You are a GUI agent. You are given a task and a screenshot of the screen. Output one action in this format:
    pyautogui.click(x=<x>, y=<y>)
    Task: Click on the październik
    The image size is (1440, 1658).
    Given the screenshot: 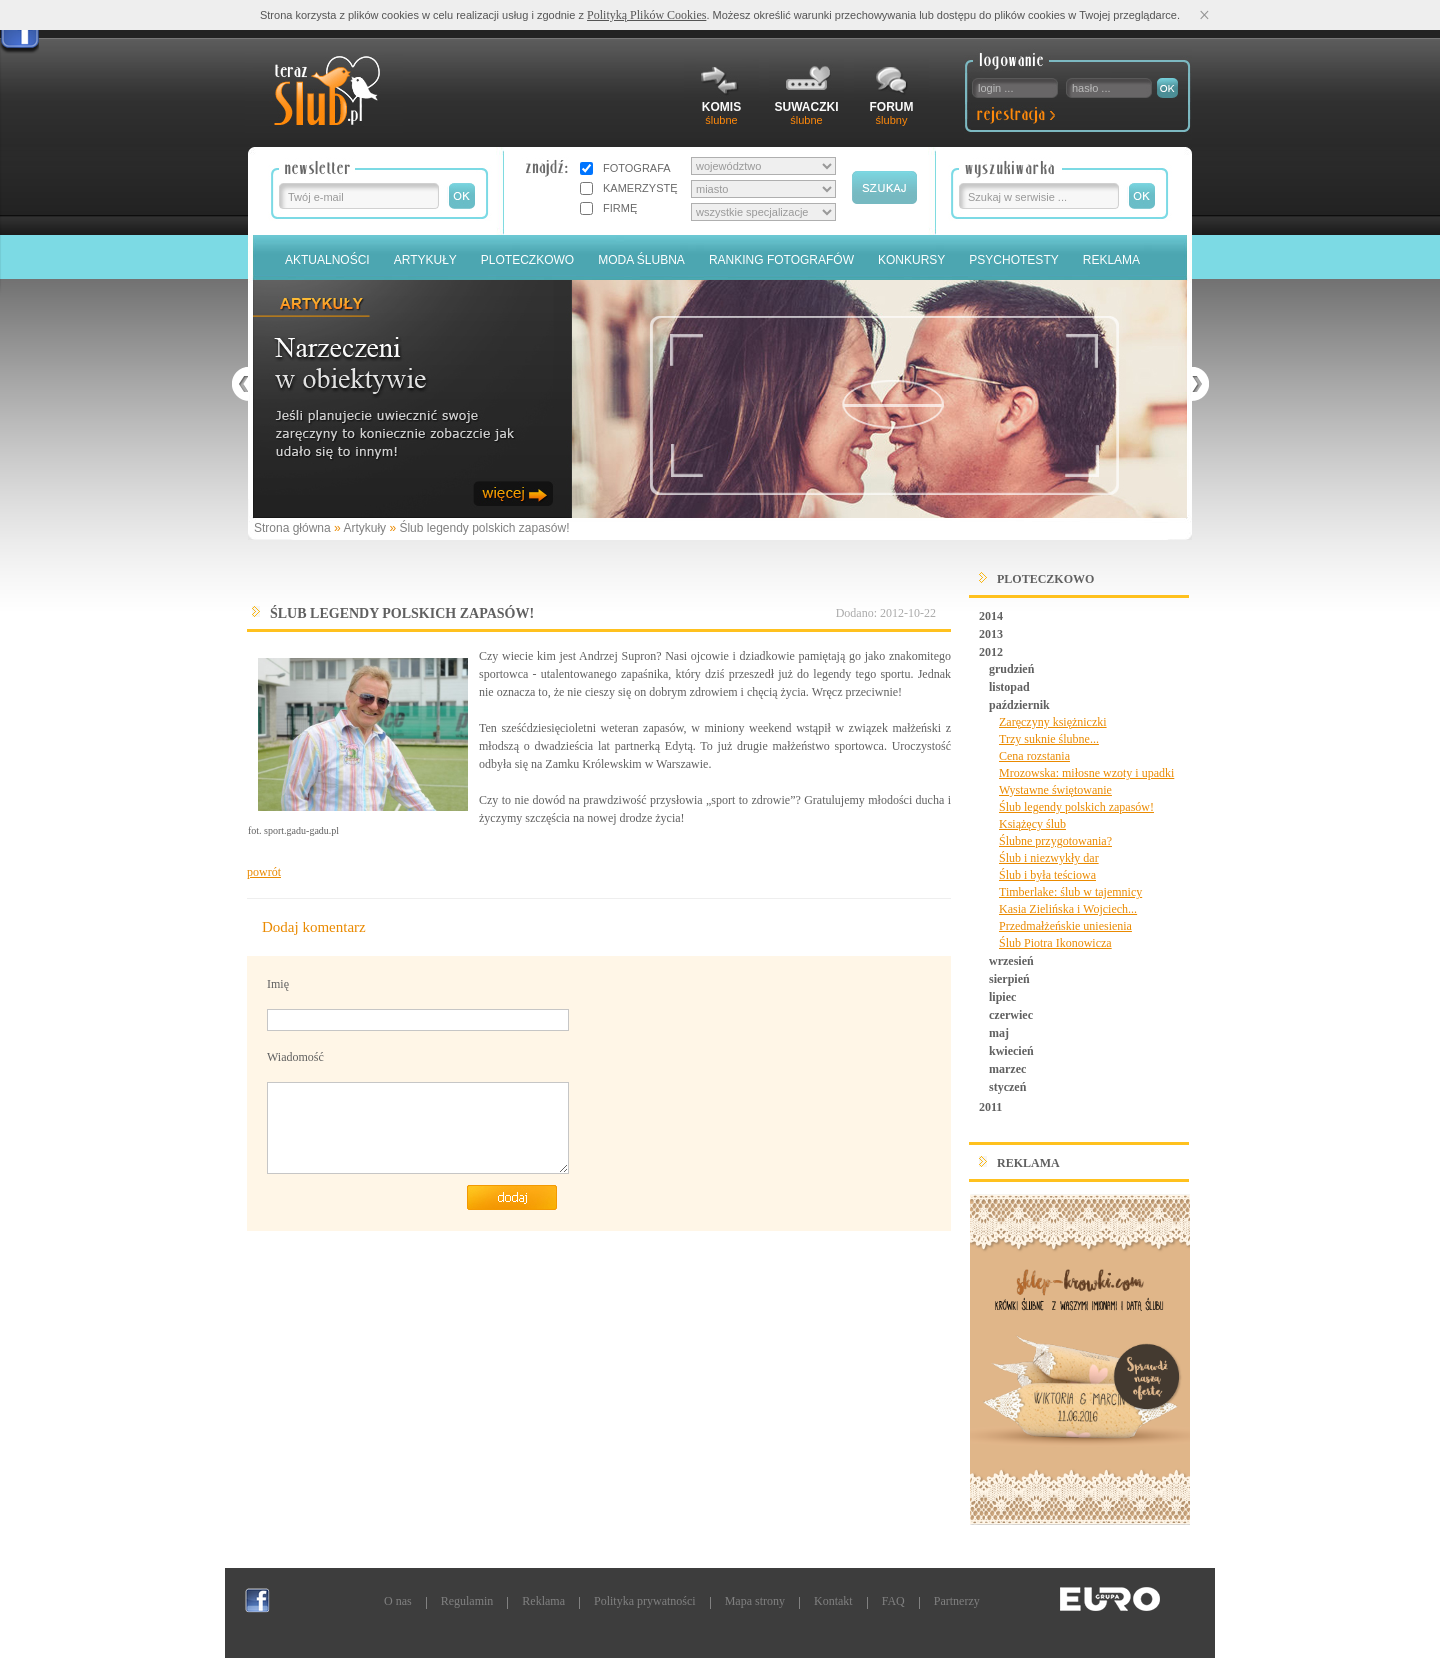 What is the action you would take?
    pyautogui.click(x=1019, y=705)
    